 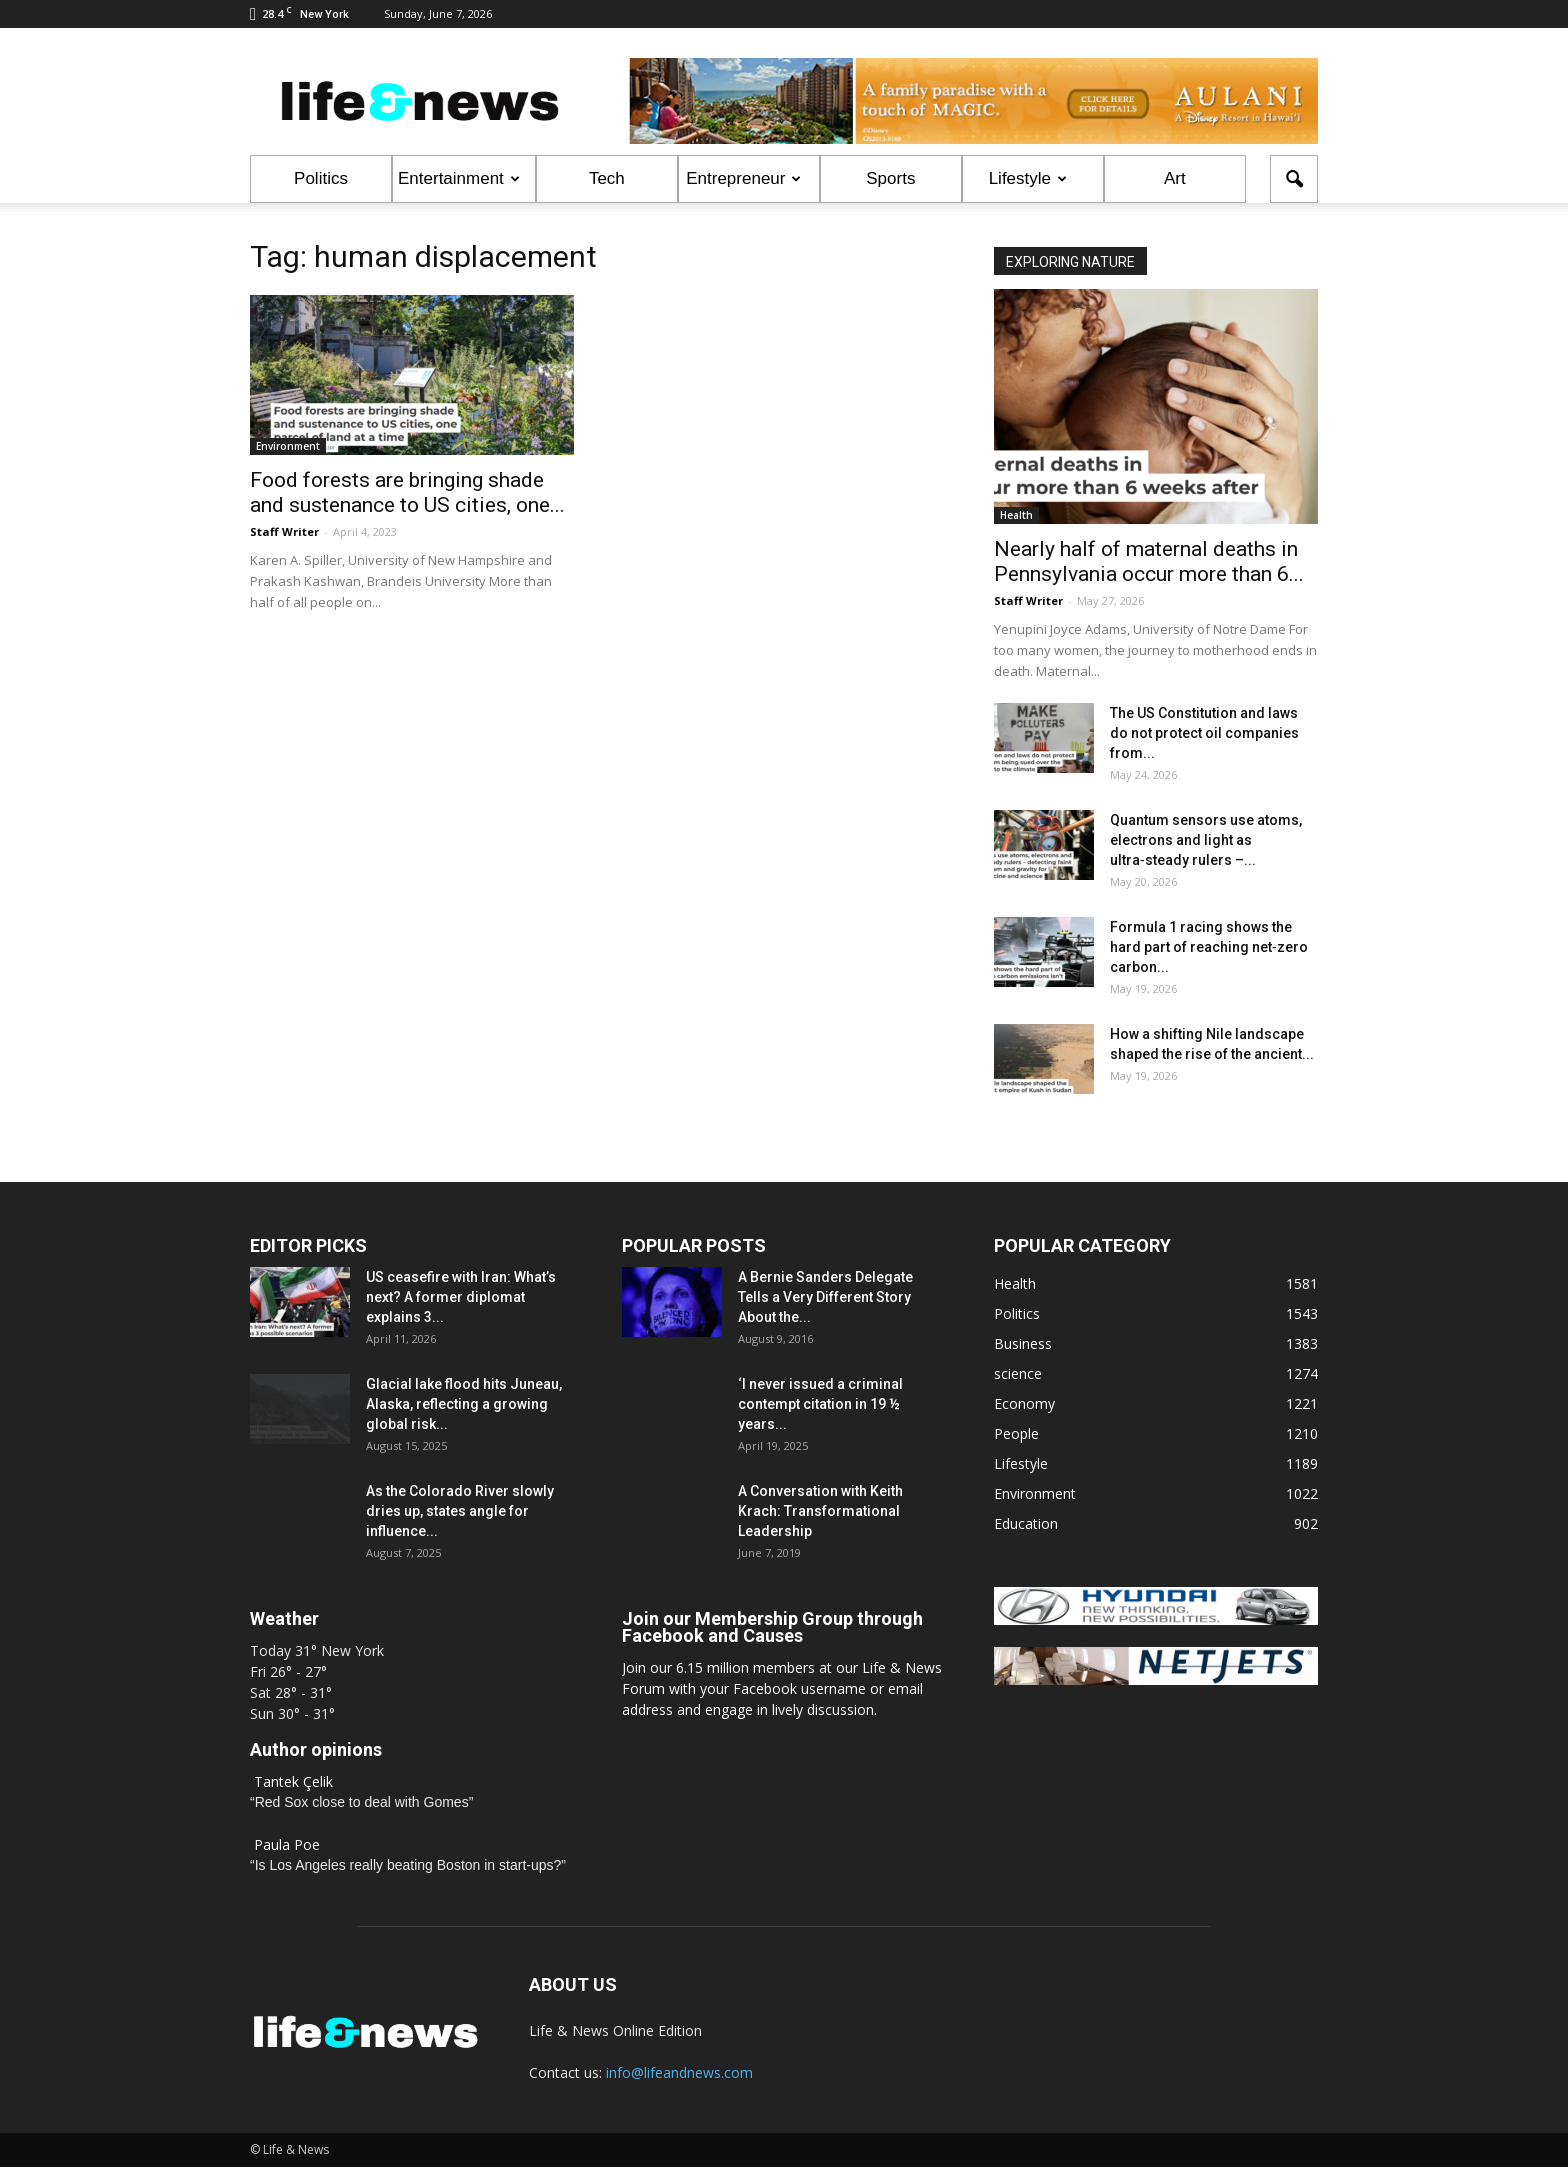 What do you see at coordinates (1209, 947) in the screenshot?
I see `Formula 1 racing shows the hard part of reaching net‑zero carbon...` at bounding box center [1209, 947].